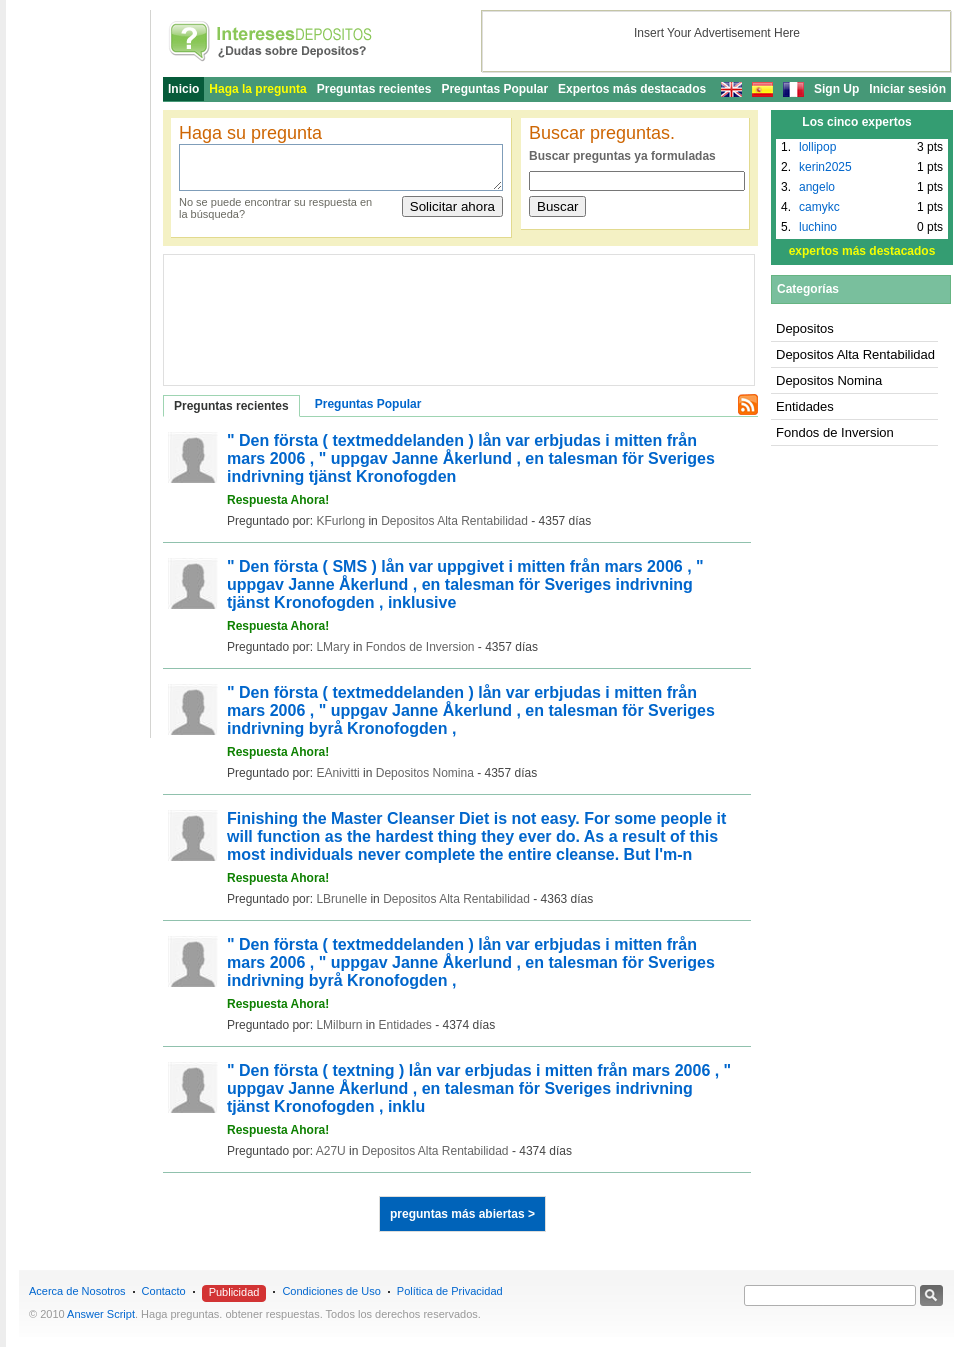  What do you see at coordinates (862, 251) in the screenshot?
I see `expertos más destacados` at bounding box center [862, 251].